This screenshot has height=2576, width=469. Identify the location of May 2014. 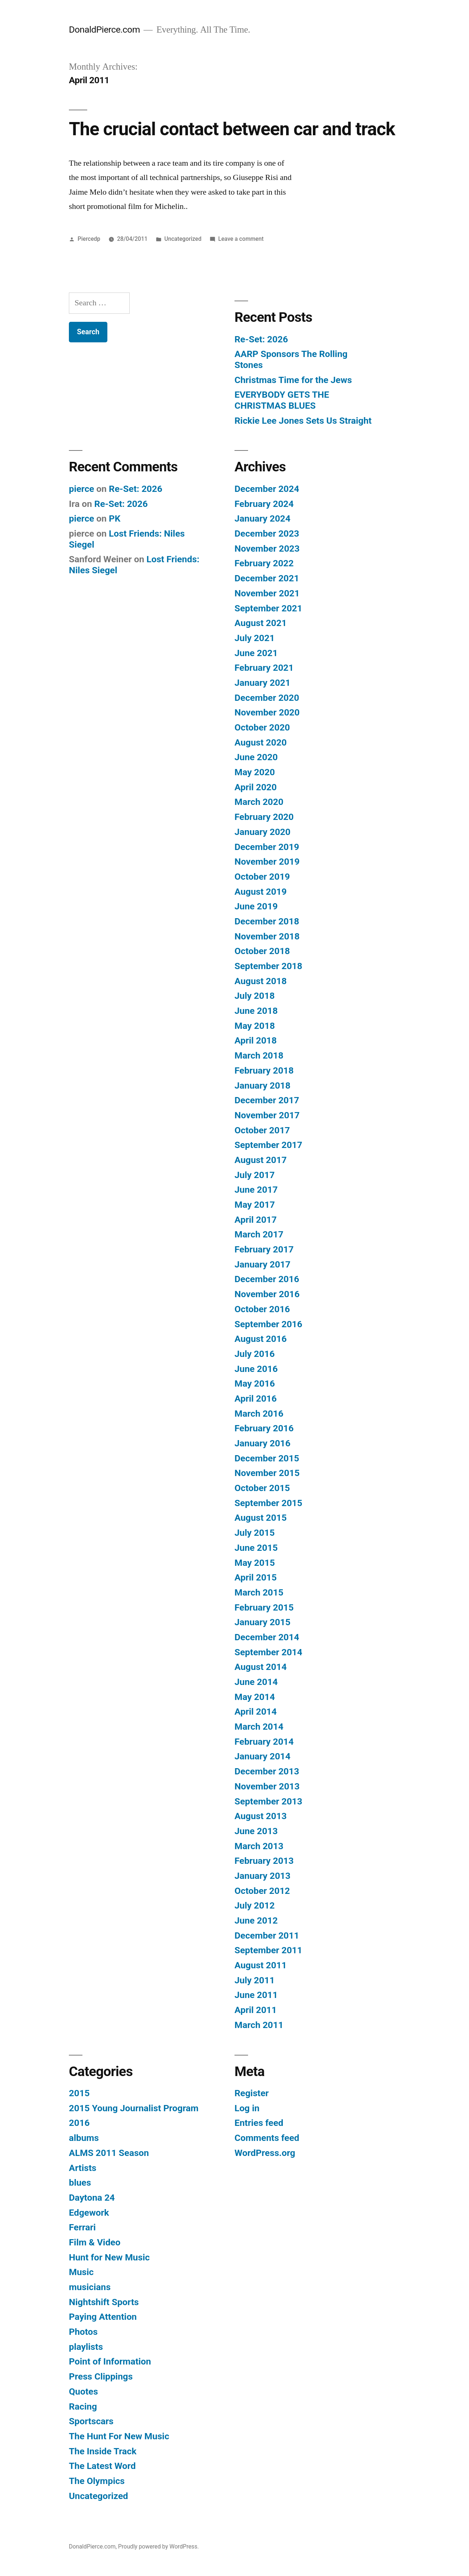
(254, 1697).